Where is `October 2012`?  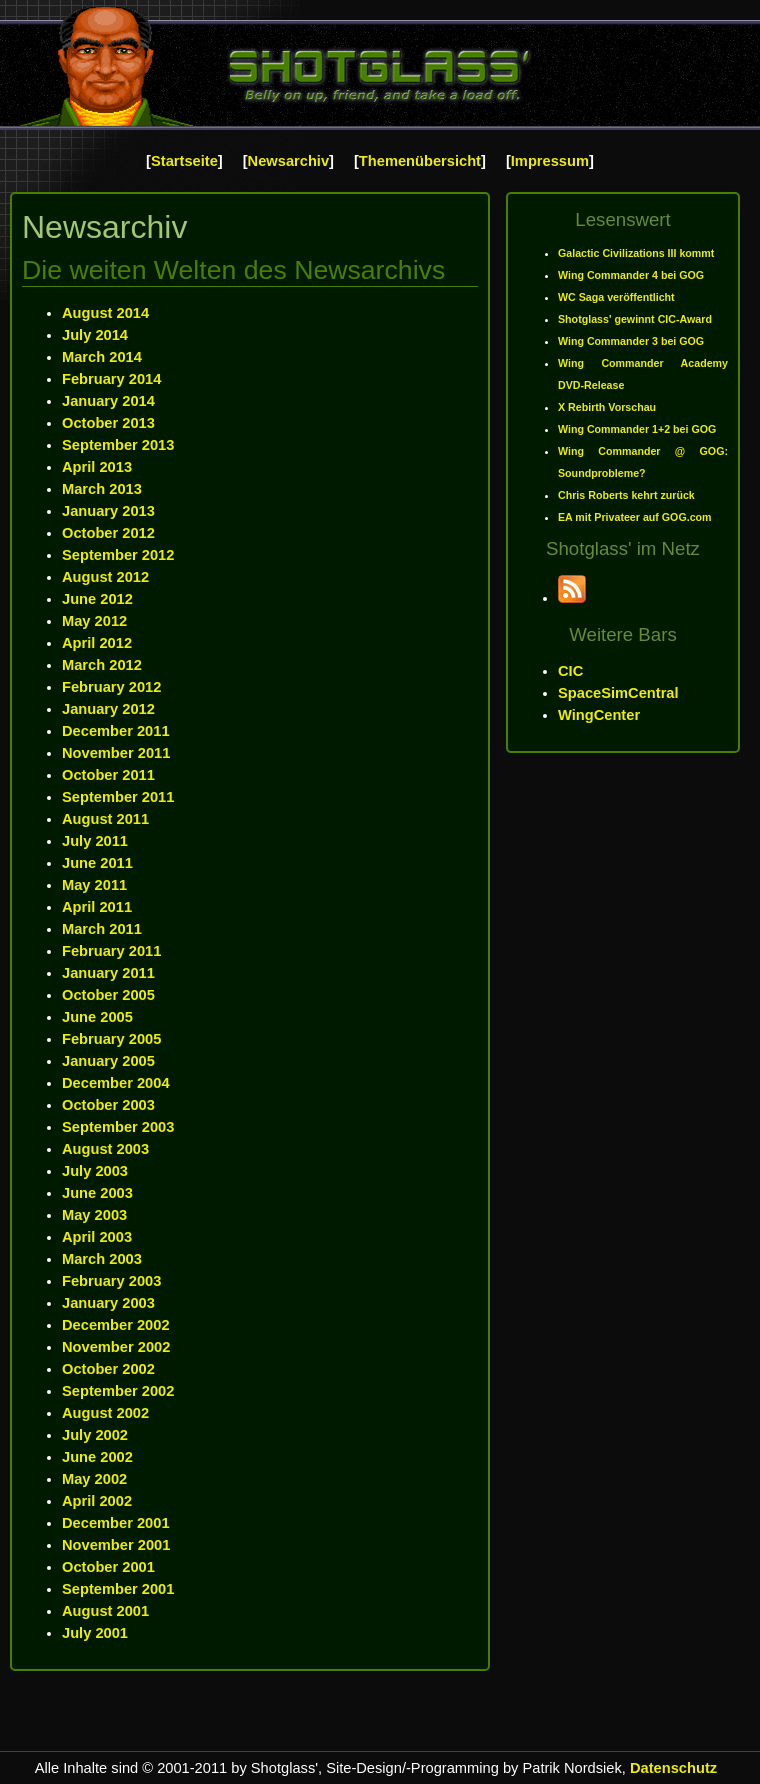 October 2012 is located at coordinates (108, 533).